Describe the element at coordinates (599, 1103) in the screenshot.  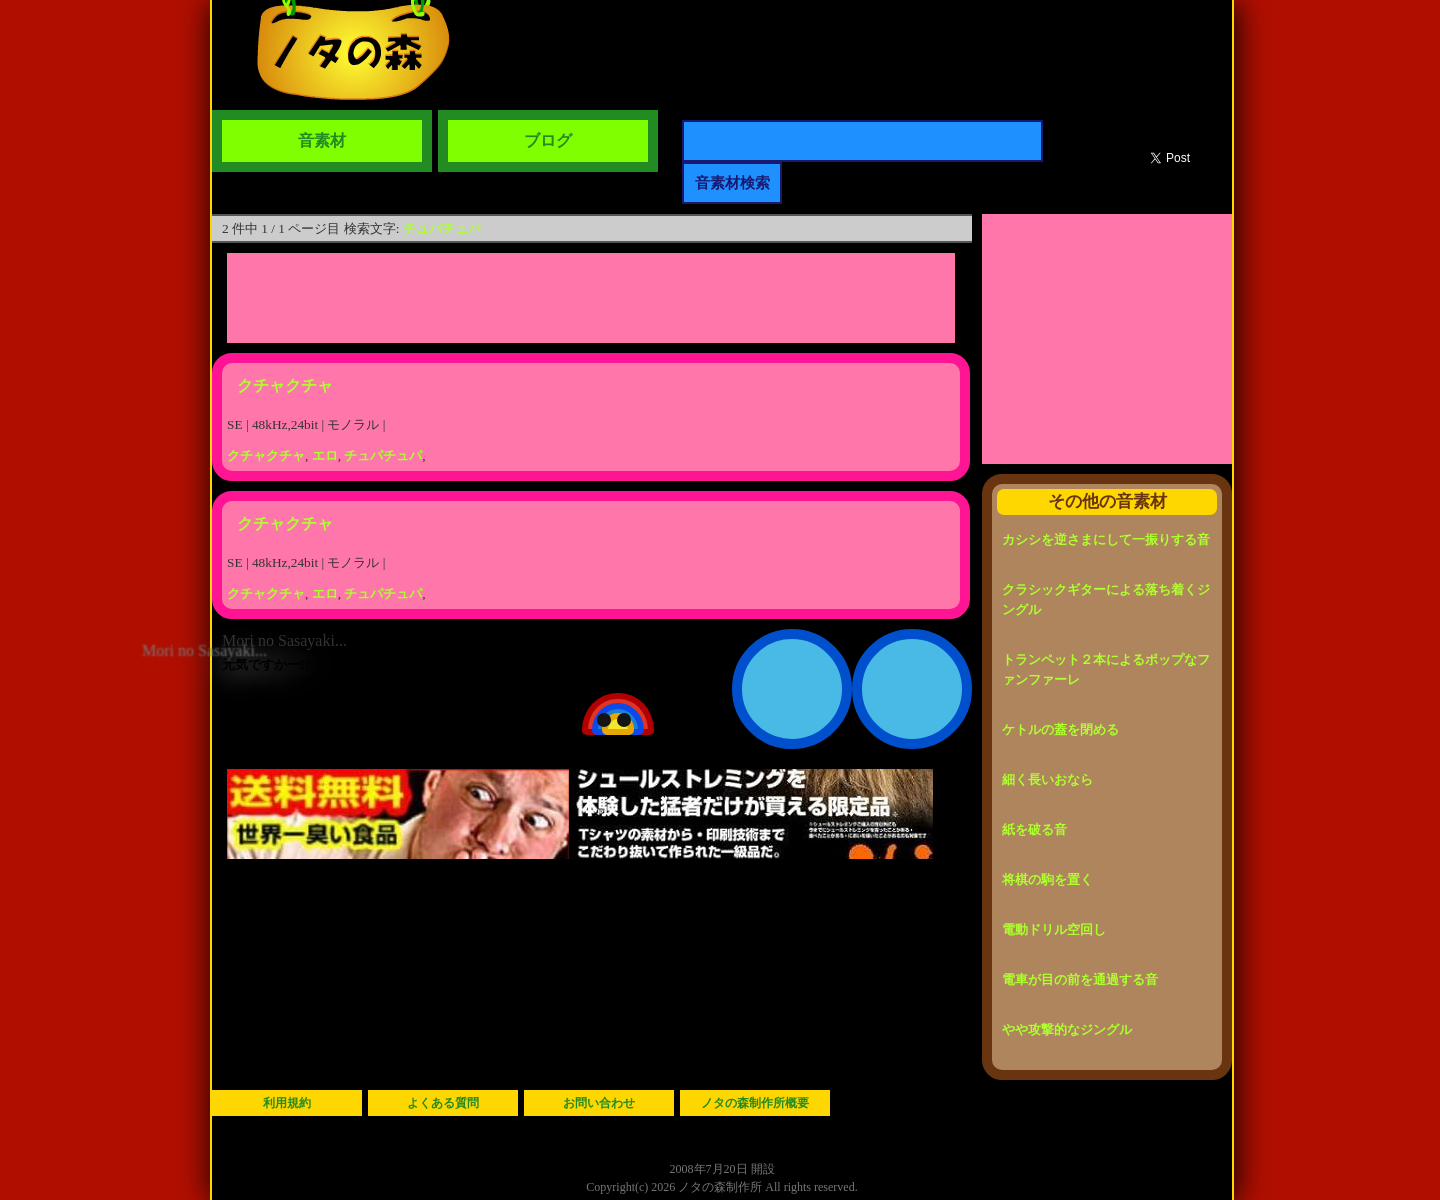
I see `お問い合わせ` at that location.